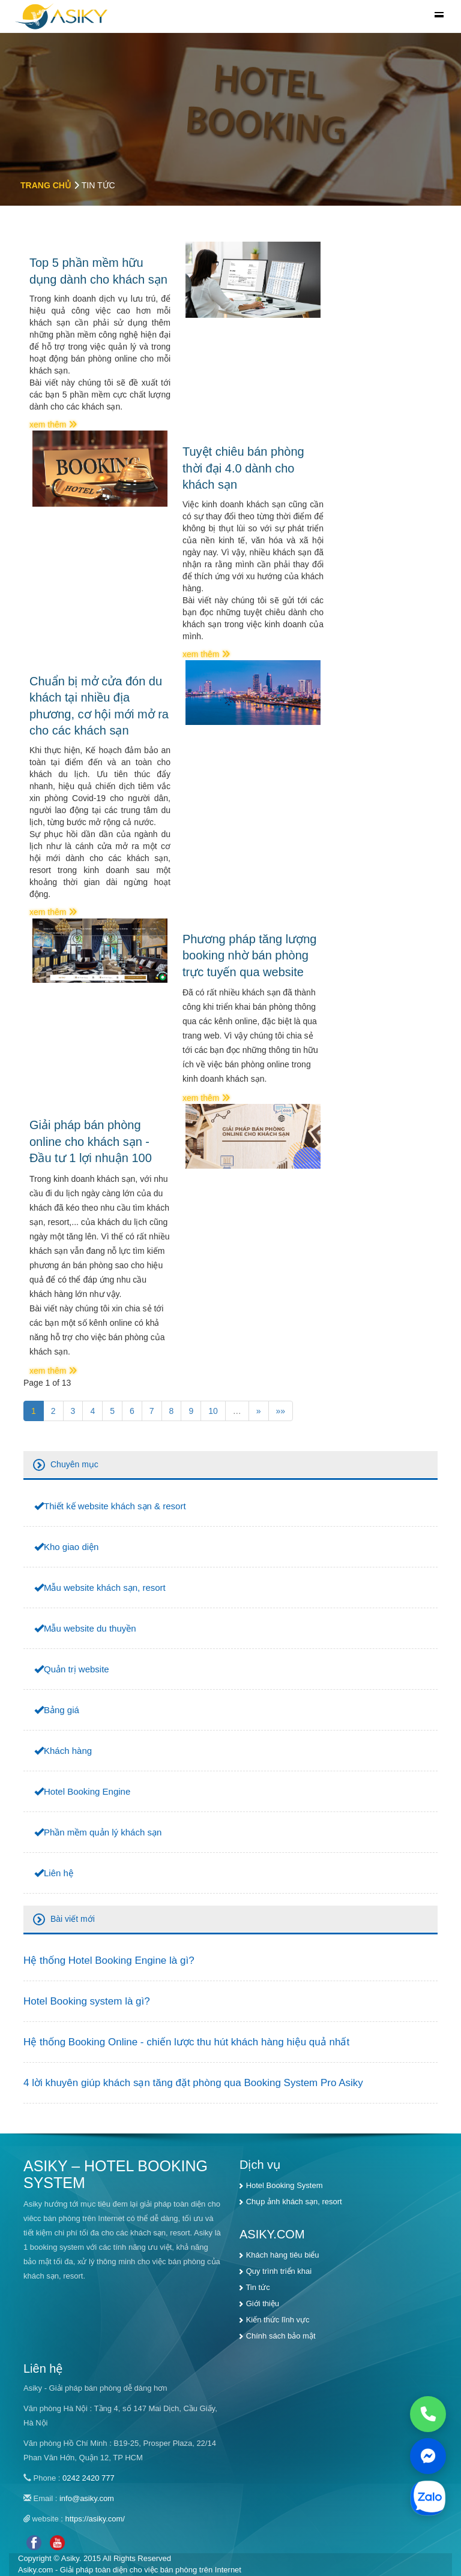 Image resolution: width=461 pixels, height=2576 pixels. What do you see at coordinates (284, 2185) in the screenshot?
I see `Hotel Booking System` at bounding box center [284, 2185].